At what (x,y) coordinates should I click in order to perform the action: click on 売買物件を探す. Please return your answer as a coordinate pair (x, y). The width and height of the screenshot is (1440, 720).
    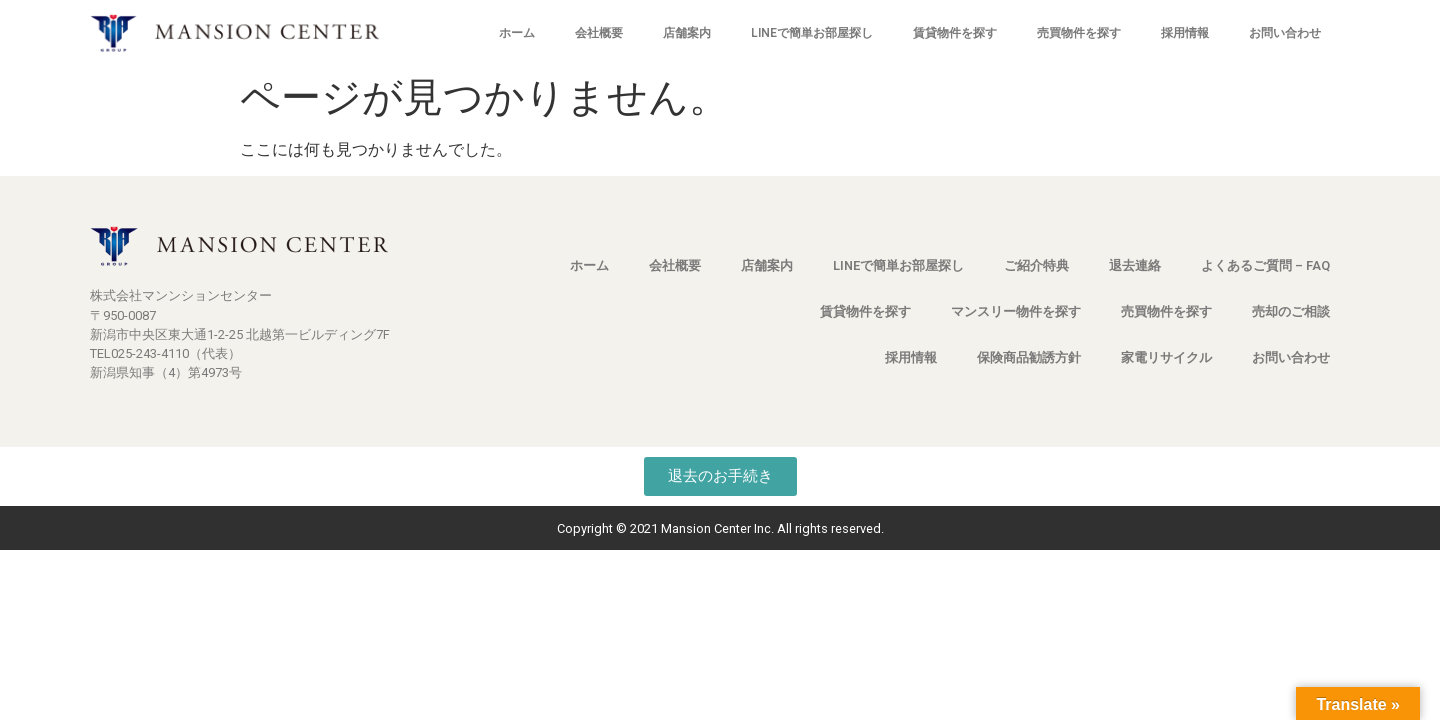
    Looking at the image, I should click on (1079, 33).